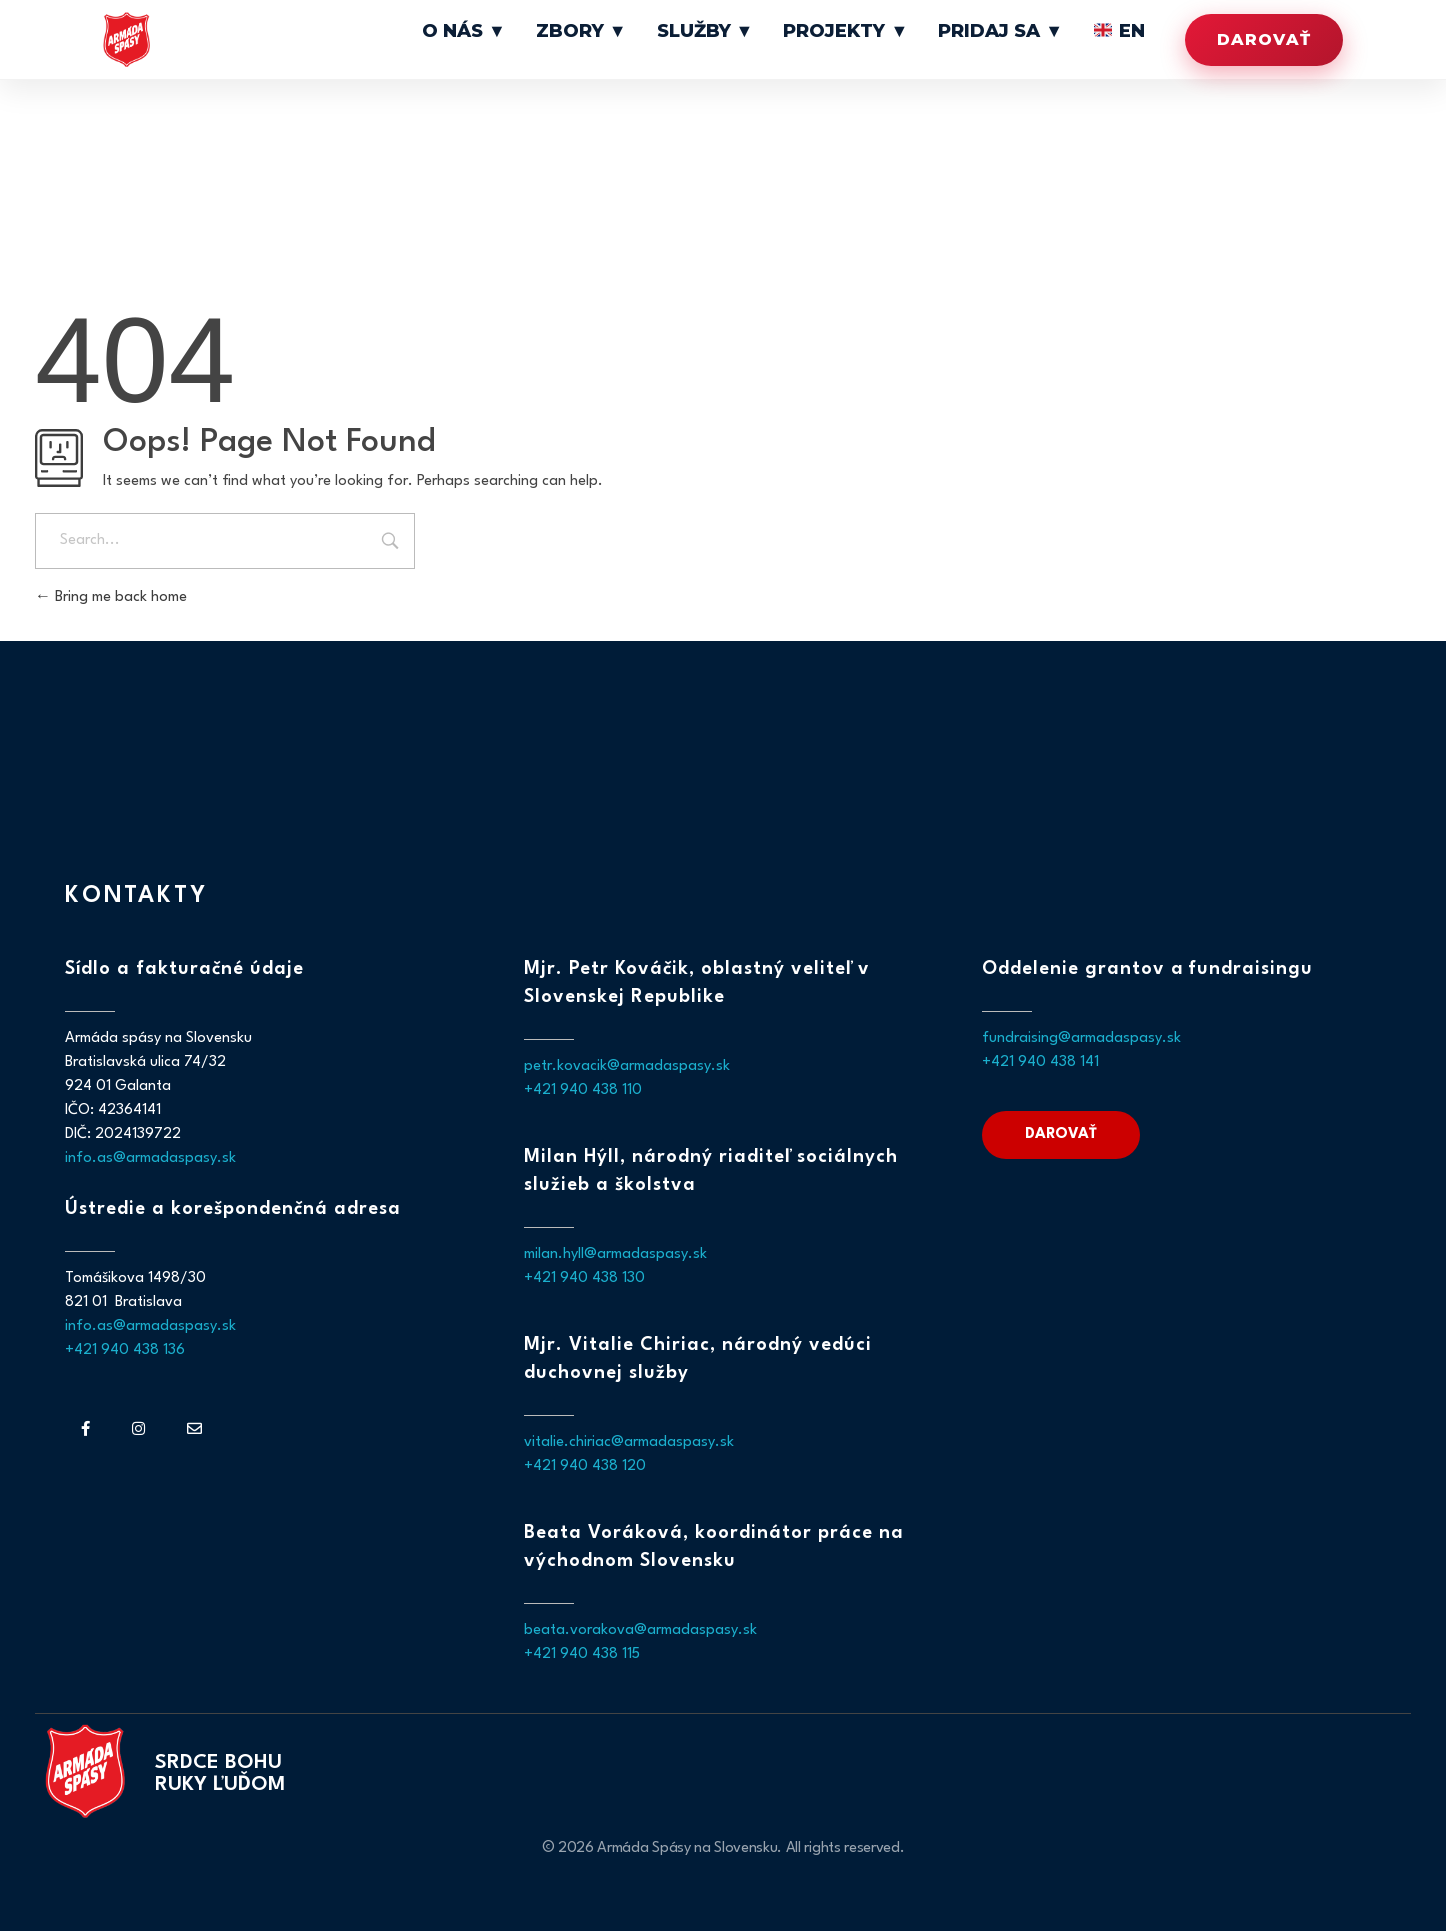 The image size is (1446, 1931). I want to click on Zbory, so click(670, 32).